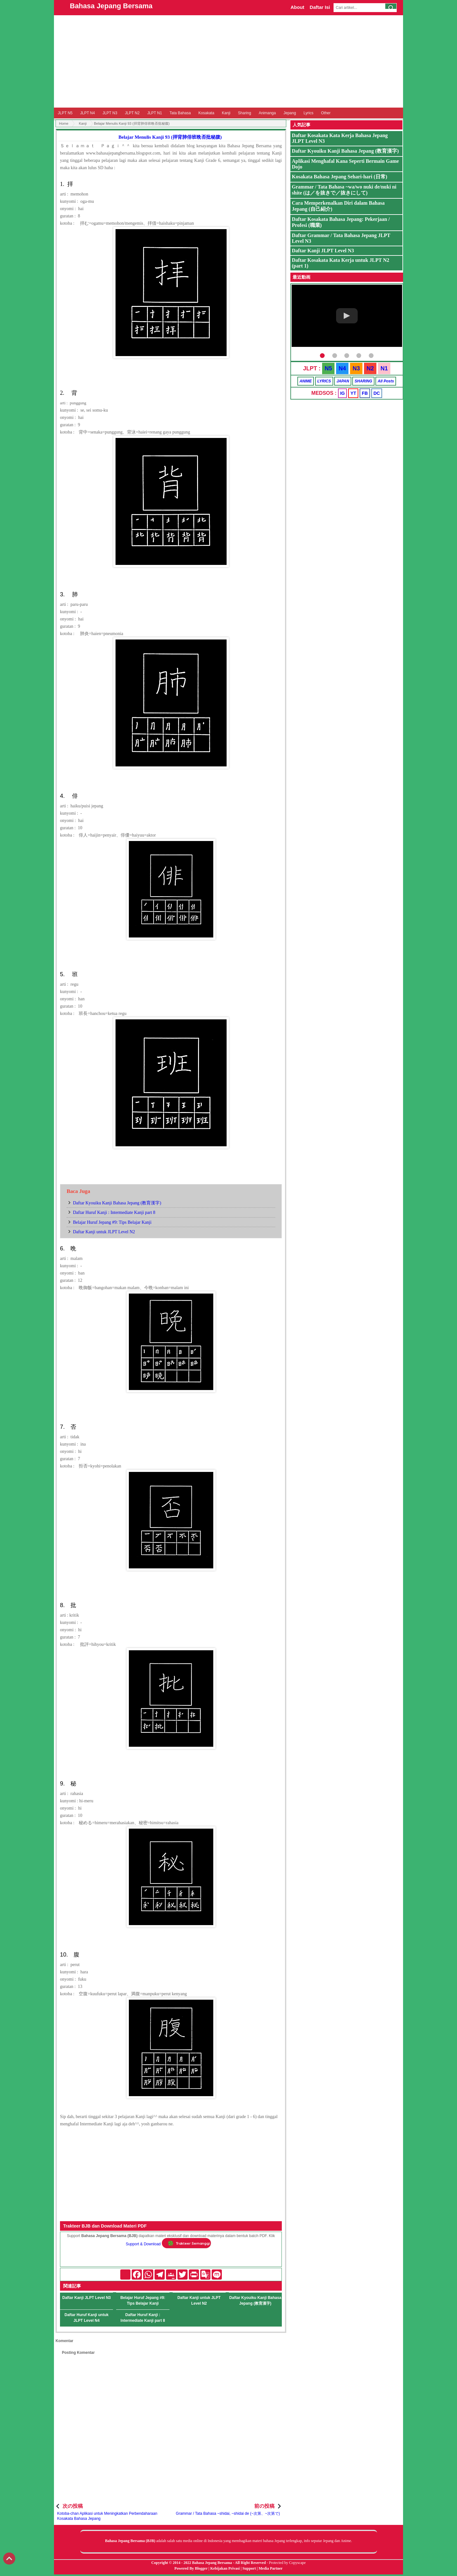 The height and width of the screenshot is (2576, 457). I want to click on JLPT N2, so click(132, 113).